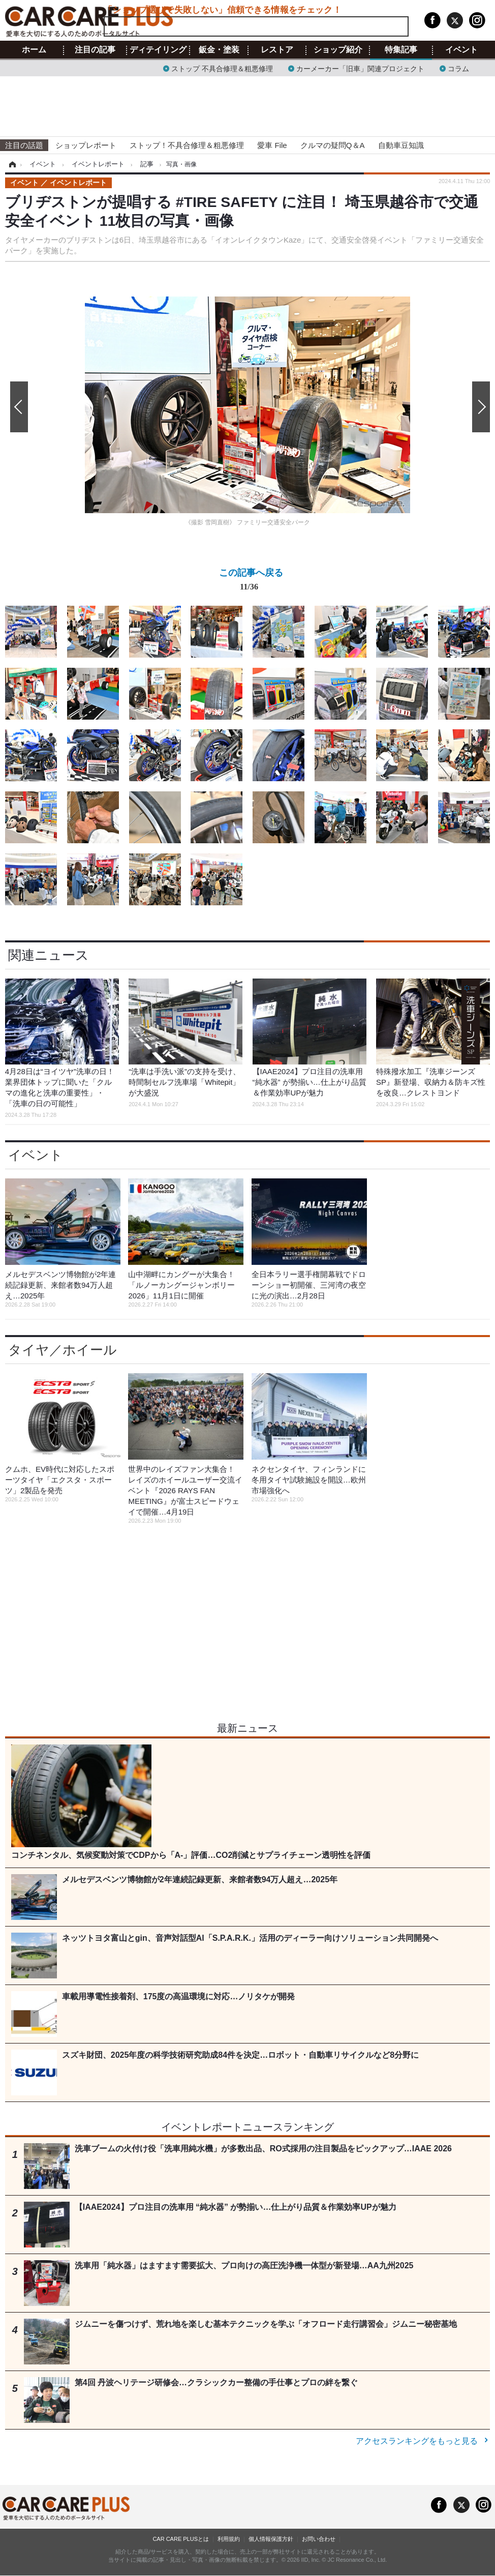  What do you see at coordinates (95, 50) in the screenshot?
I see `注目の記事` at bounding box center [95, 50].